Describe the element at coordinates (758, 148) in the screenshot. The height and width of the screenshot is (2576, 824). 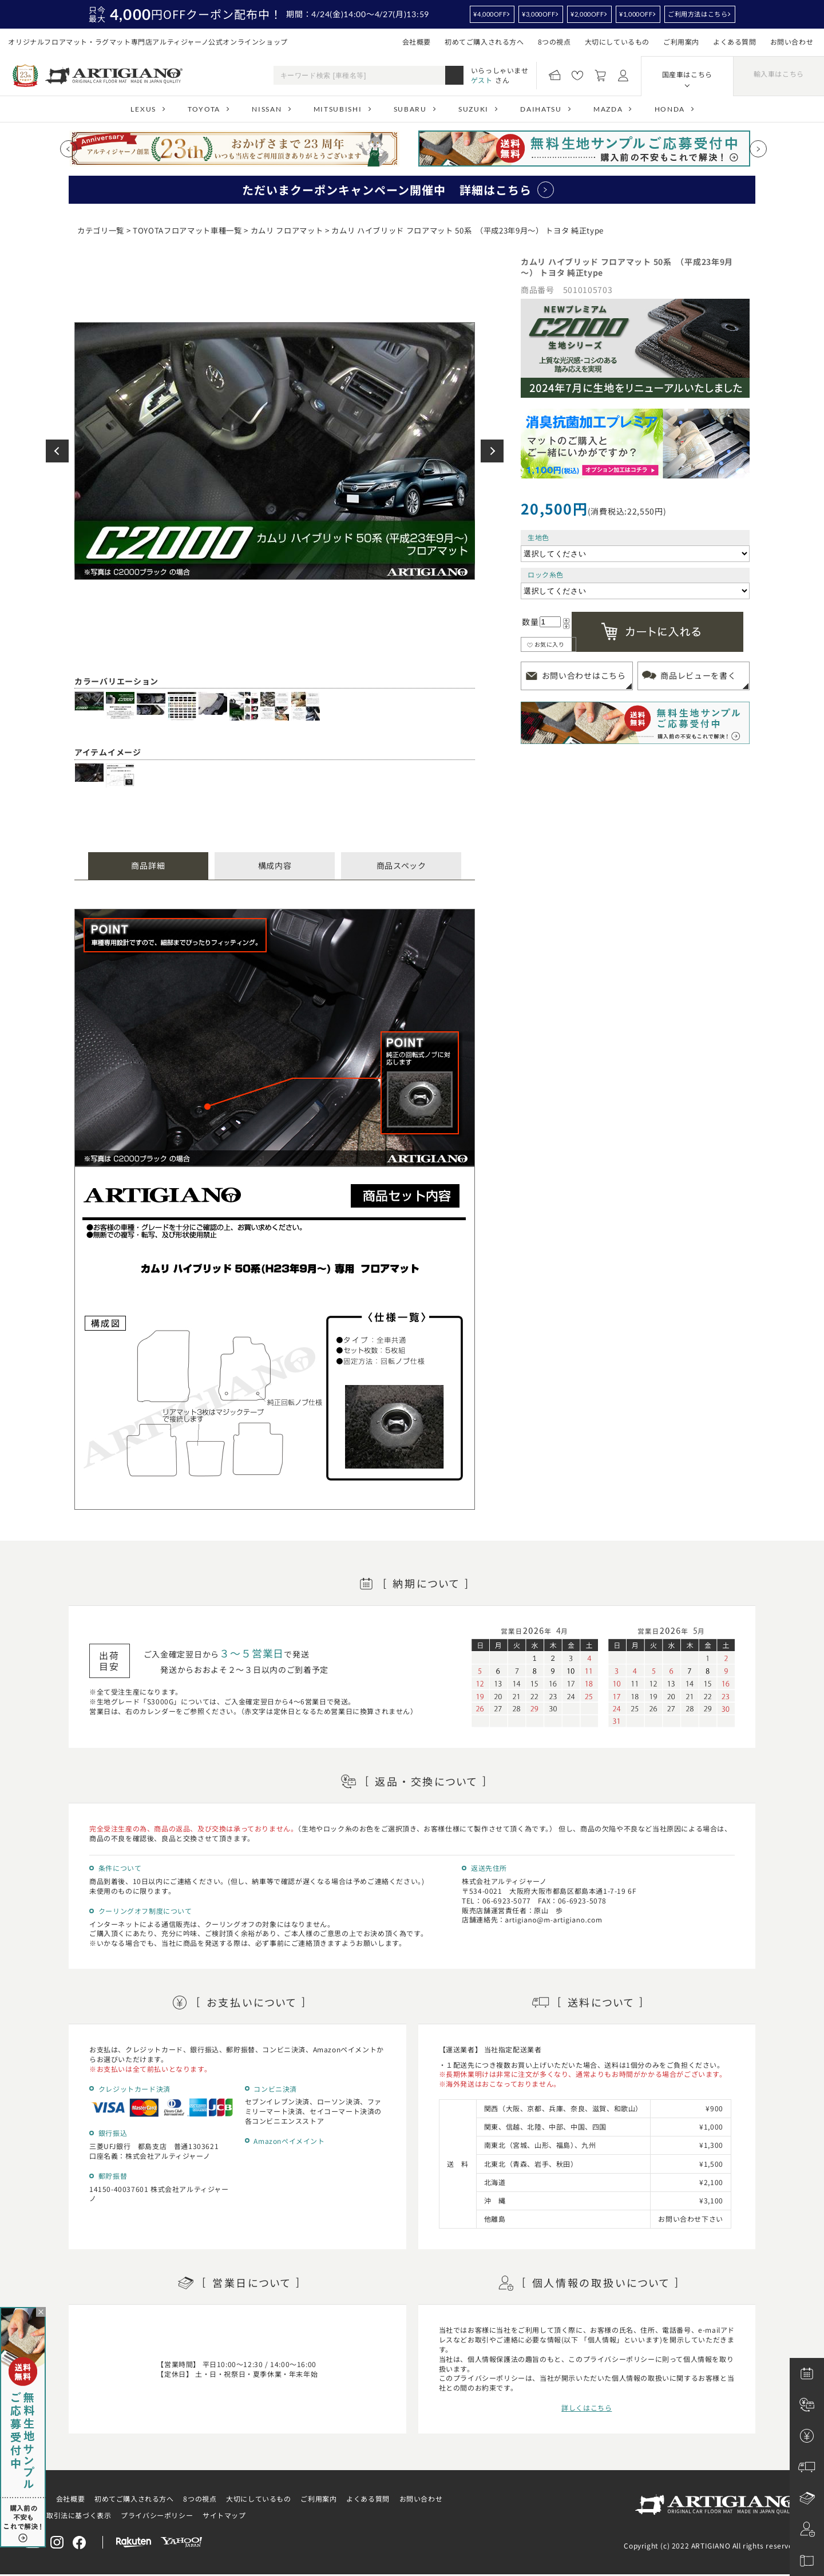
I see `[Next slide]` at that location.